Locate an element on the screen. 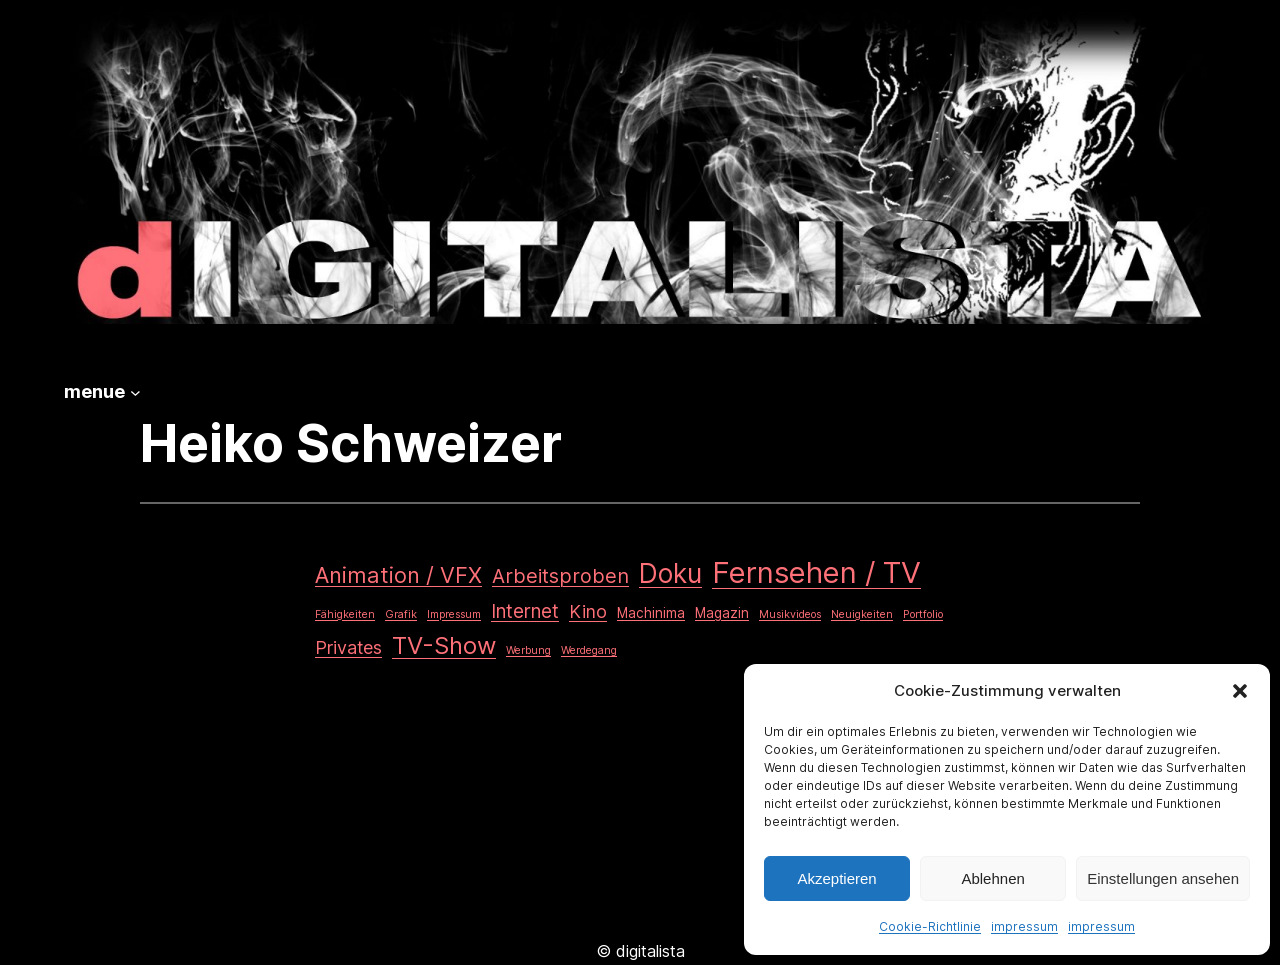 This screenshot has height=965, width=1280. Arbeitsproben [Arbeitsproben (7 Einträge)] is located at coordinates (560, 576).